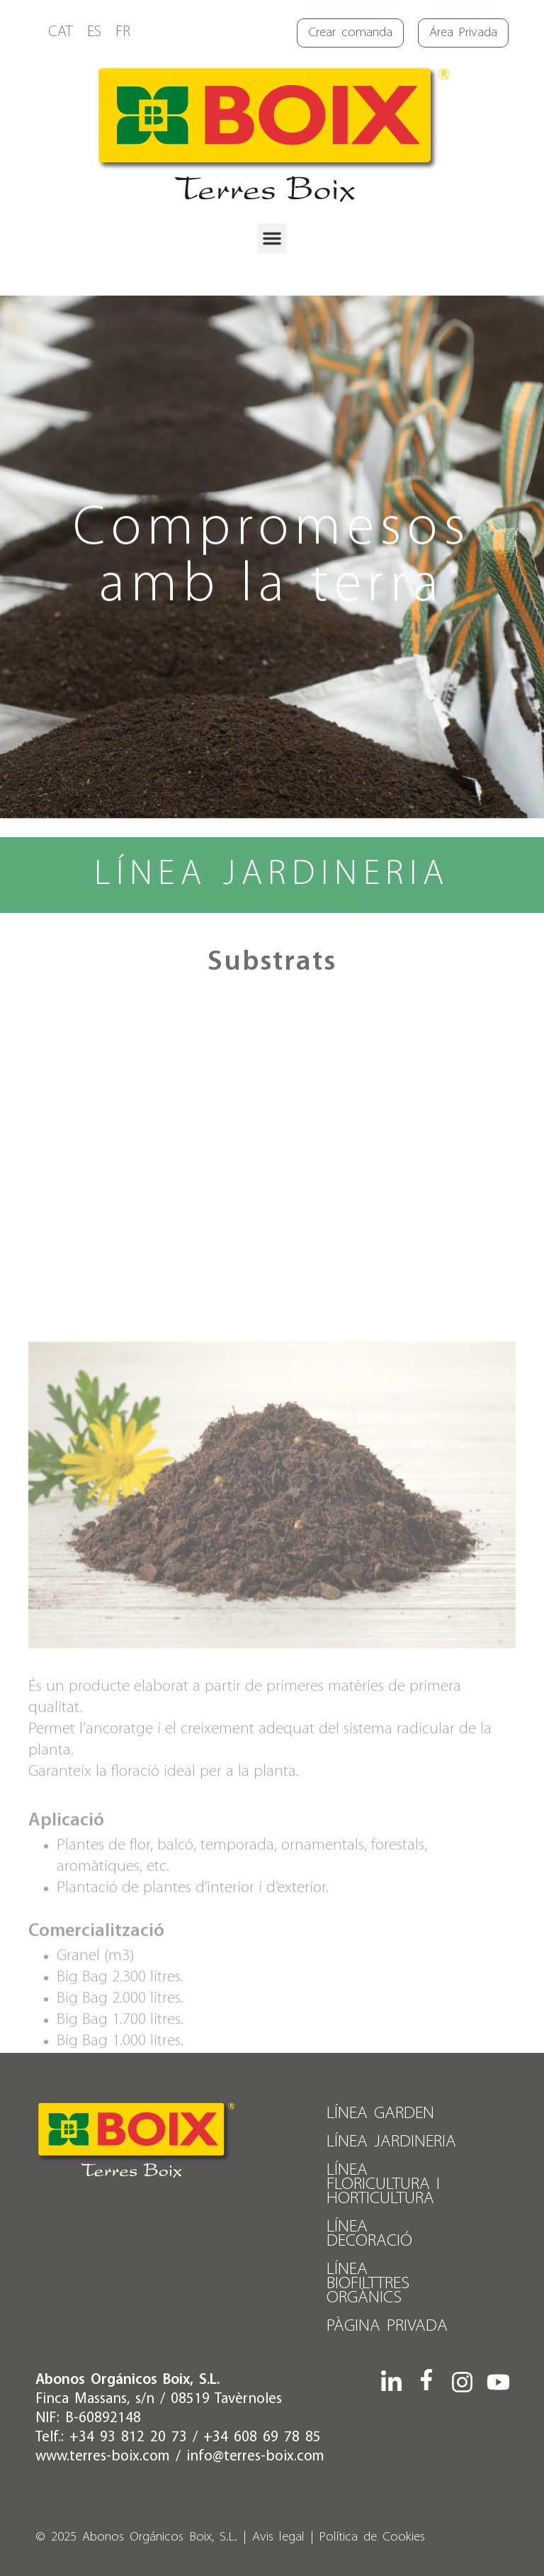  Describe the element at coordinates (387, 2326) in the screenshot. I see `PÀGINA PRIVADA` at that location.